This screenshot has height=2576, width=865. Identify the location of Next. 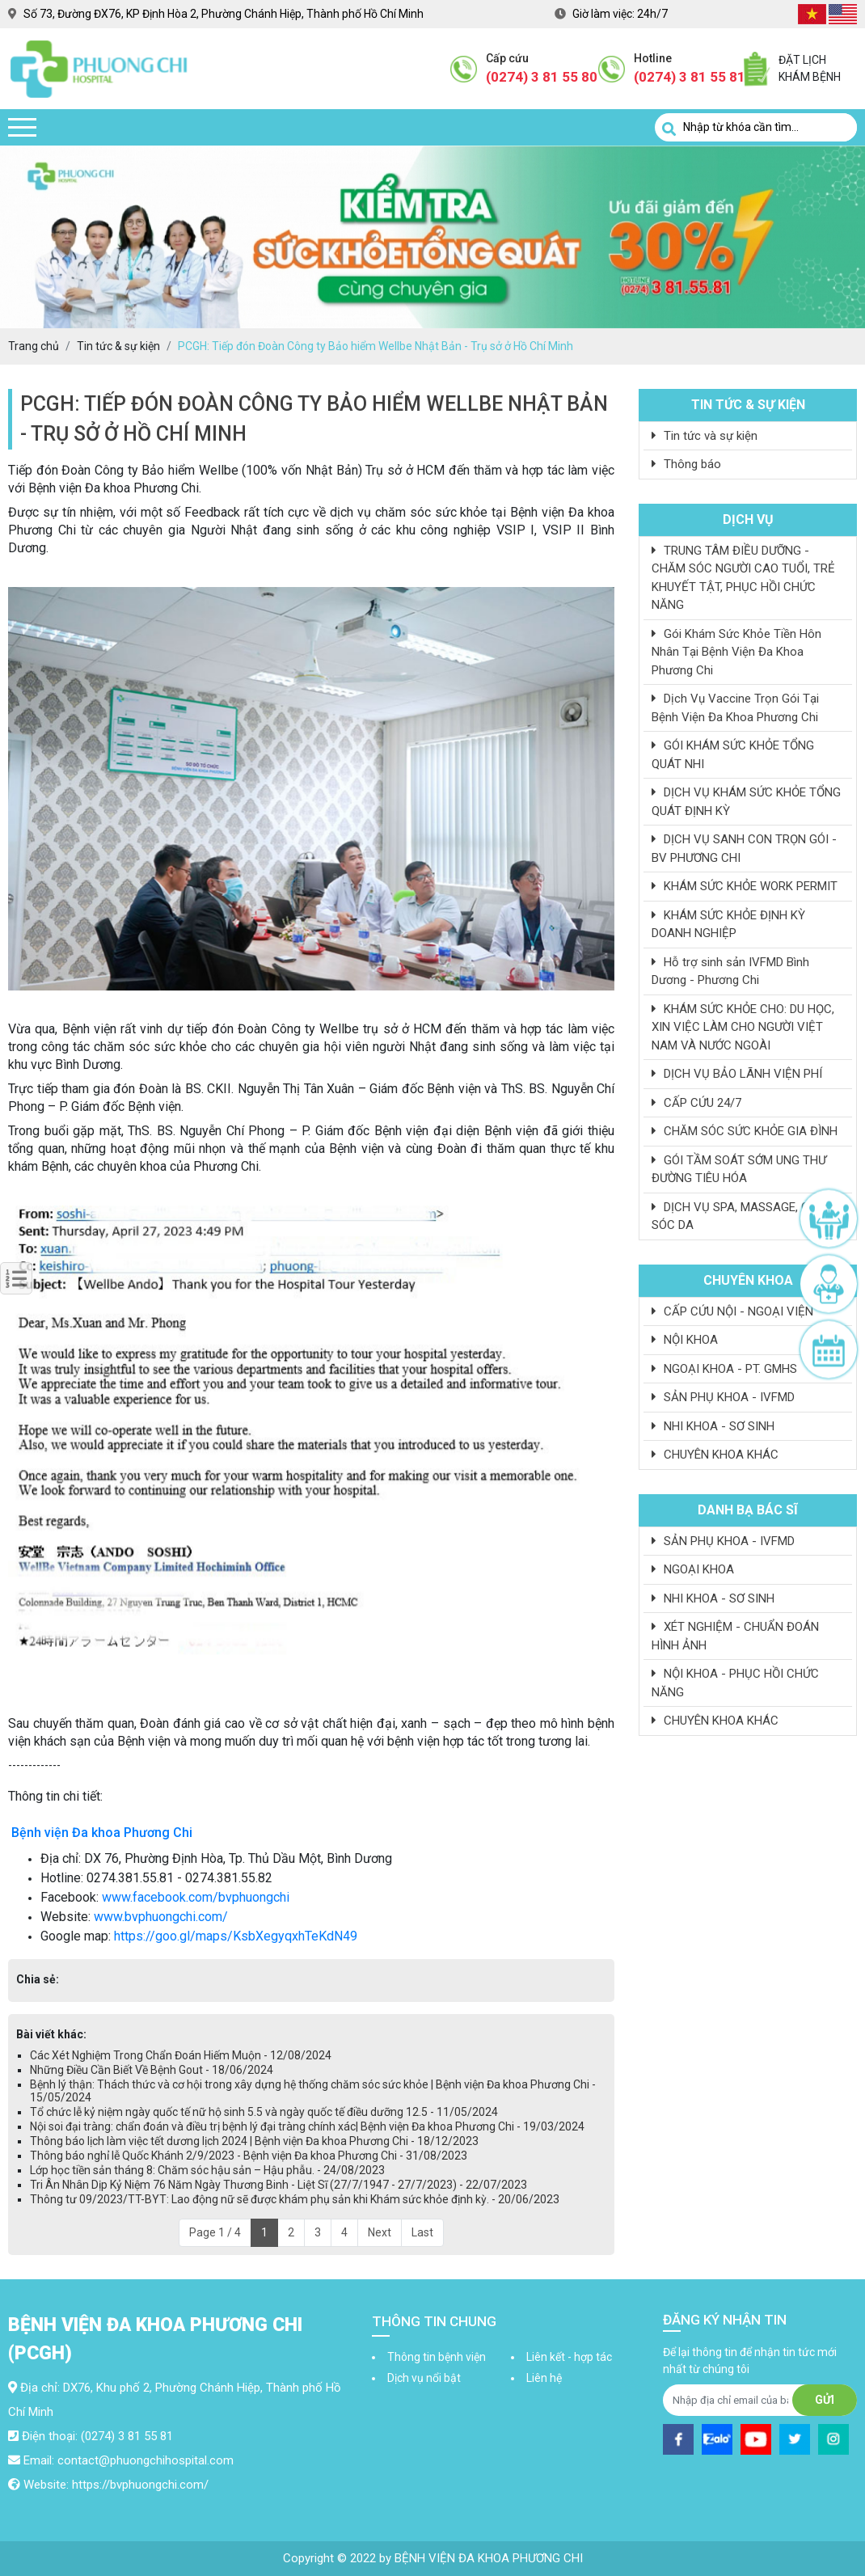
(379, 2232).